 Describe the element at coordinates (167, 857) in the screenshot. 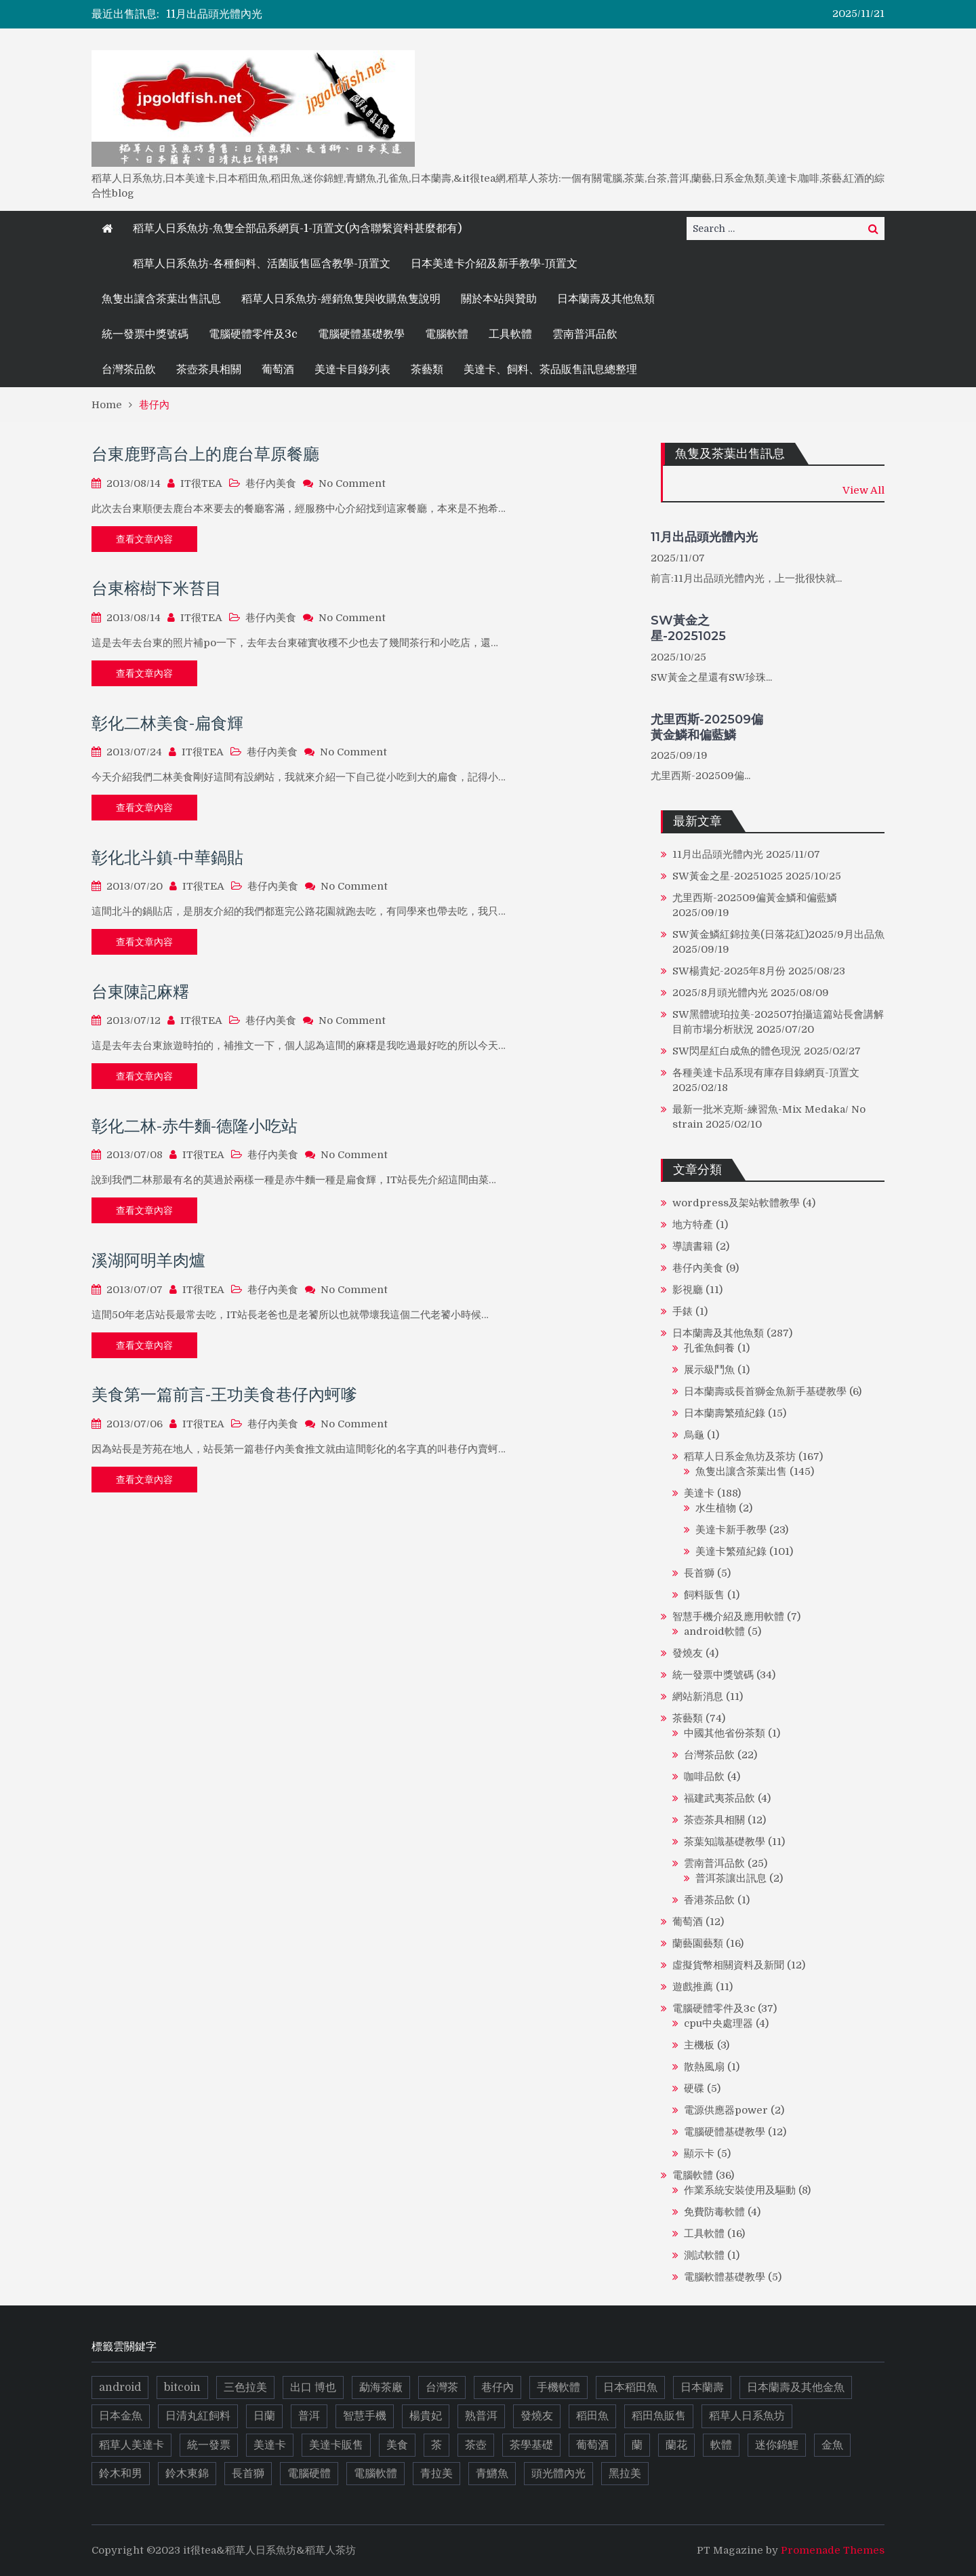

I see `彰化北斗鎮-中華鍋貼` at that location.